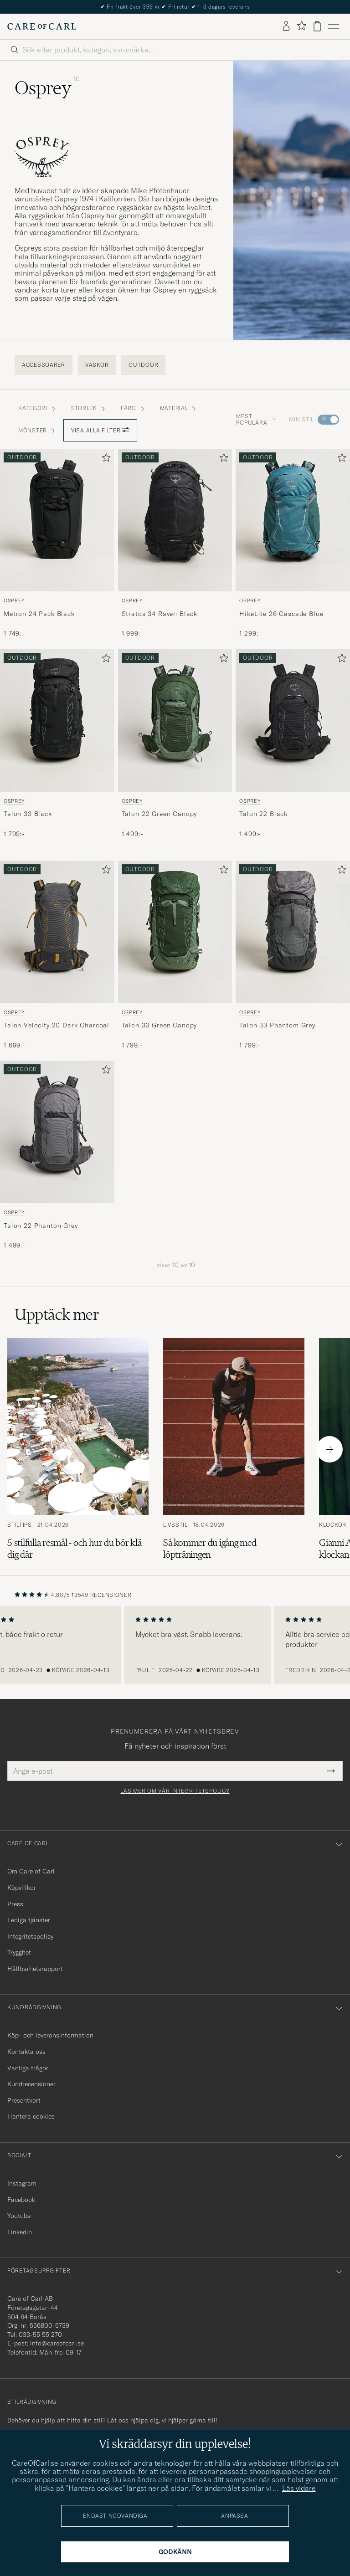 Image resolution: width=350 pixels, height=2576 pixels. Describe the element at coordinates (104, 459) in the screenshot. I see `[Lägg till i favoriter]` at that location.